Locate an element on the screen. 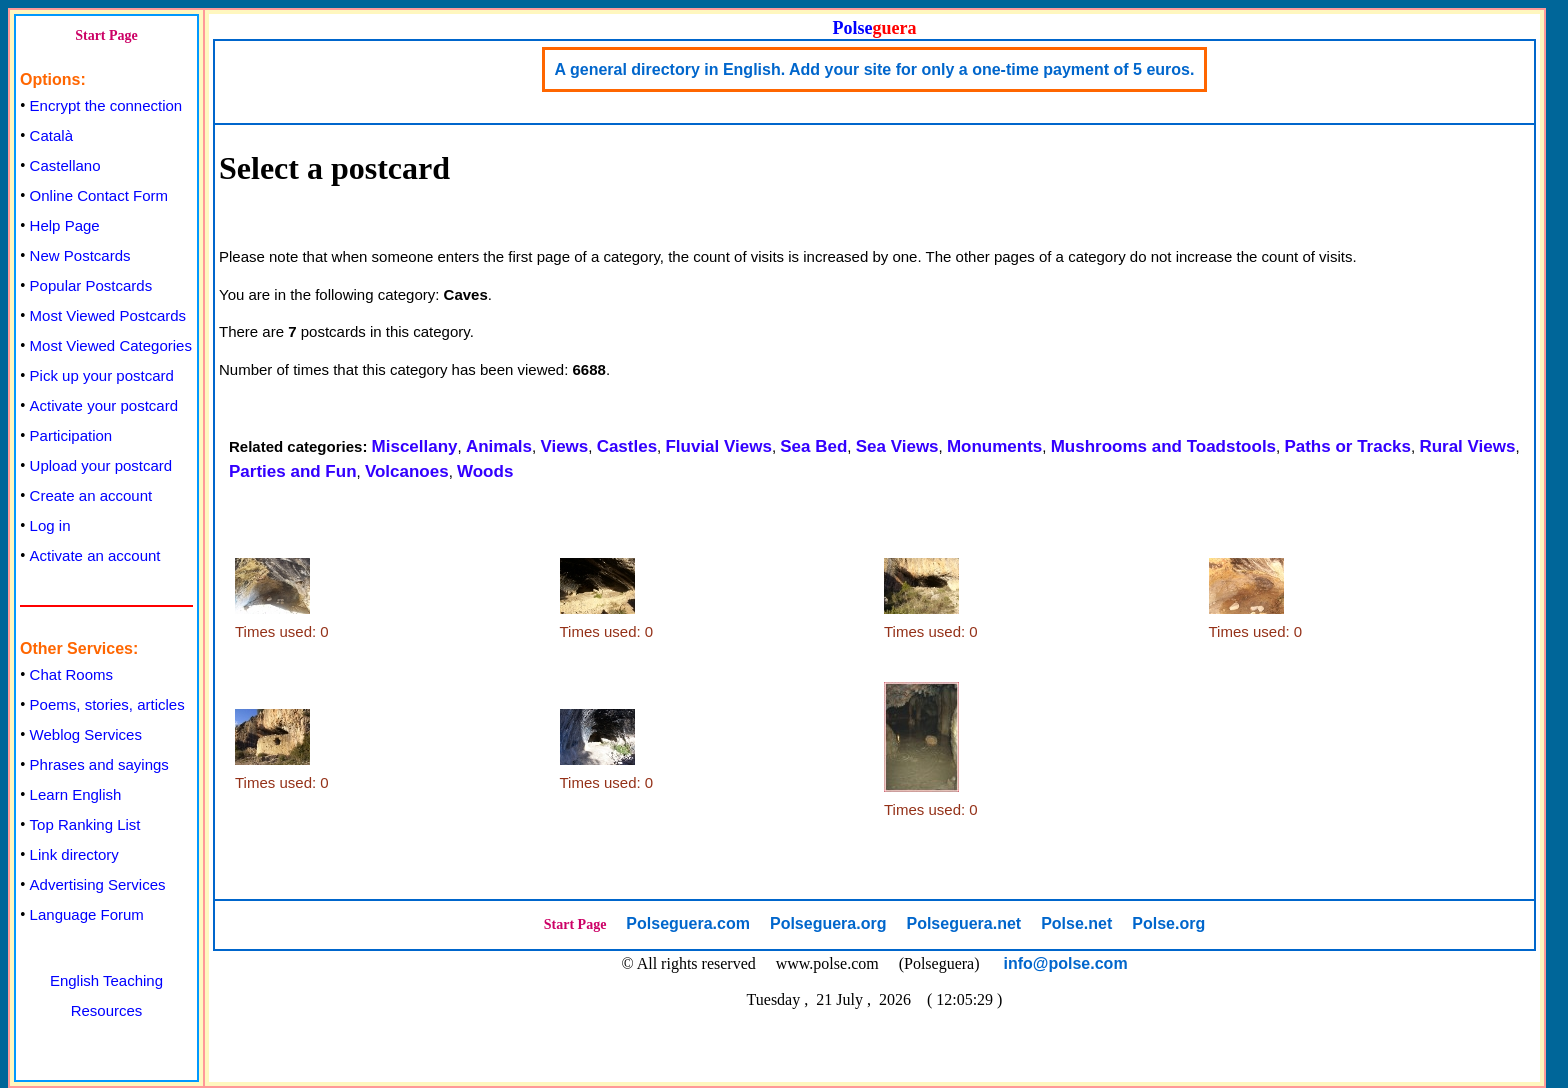 The height and width of the screenshot is (1088, 1568). Encrypt the connection is located at coordinates (106, 105).